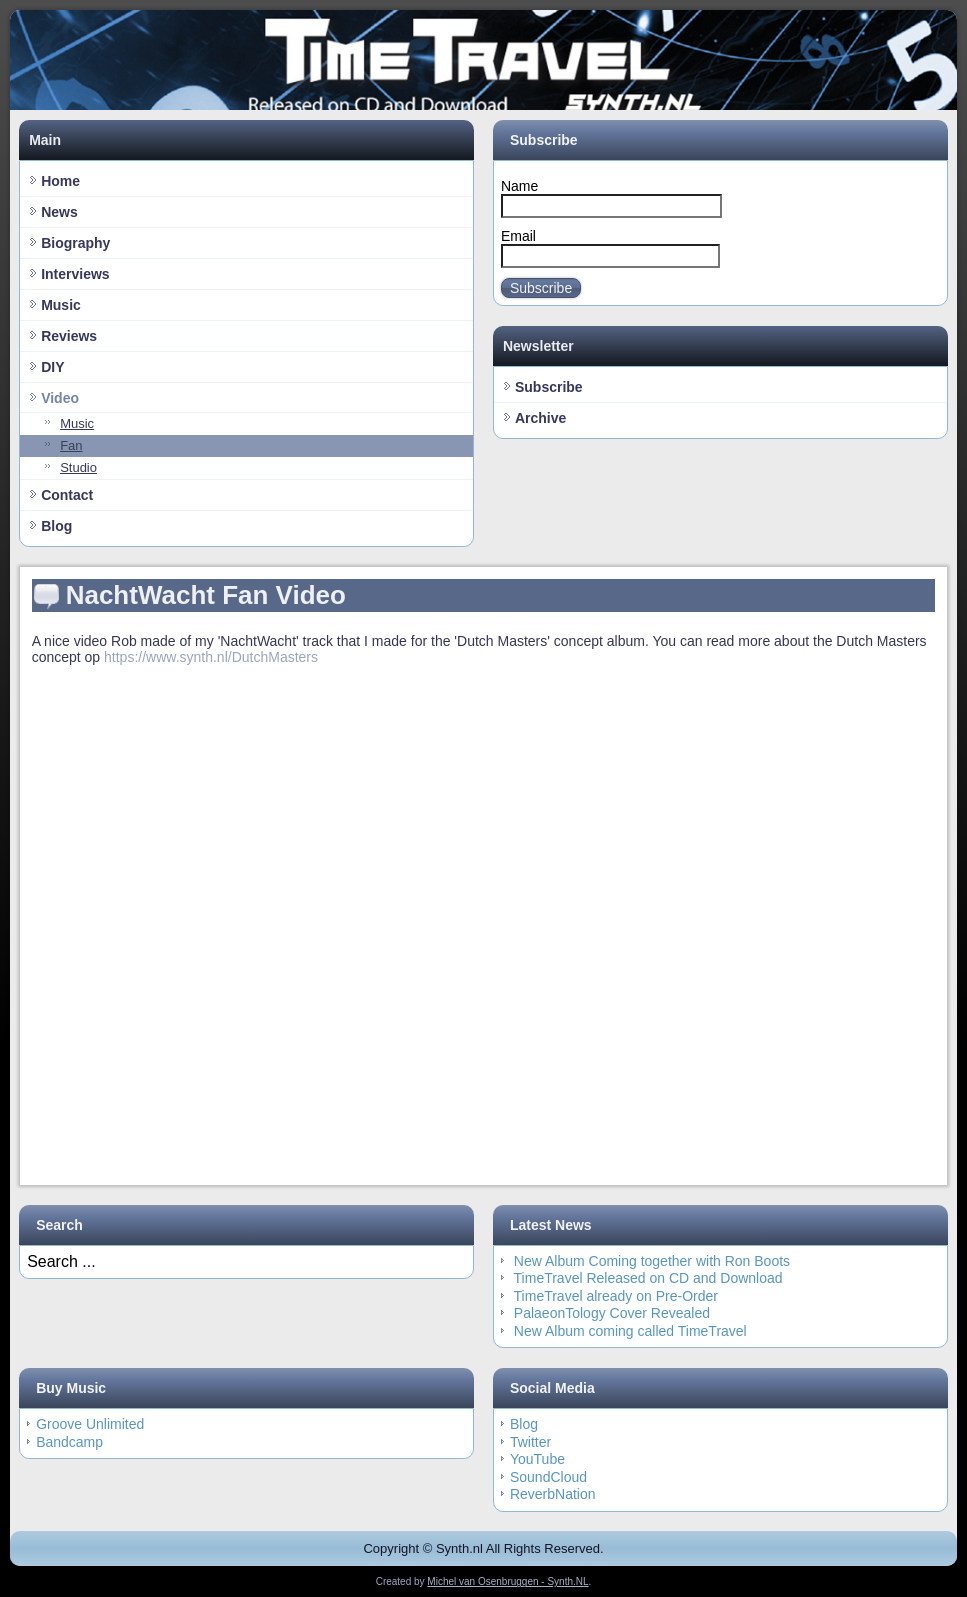  Describe the element at coordinates (69, 1442) in the screenshot. I see `Bandcamp` at that location.